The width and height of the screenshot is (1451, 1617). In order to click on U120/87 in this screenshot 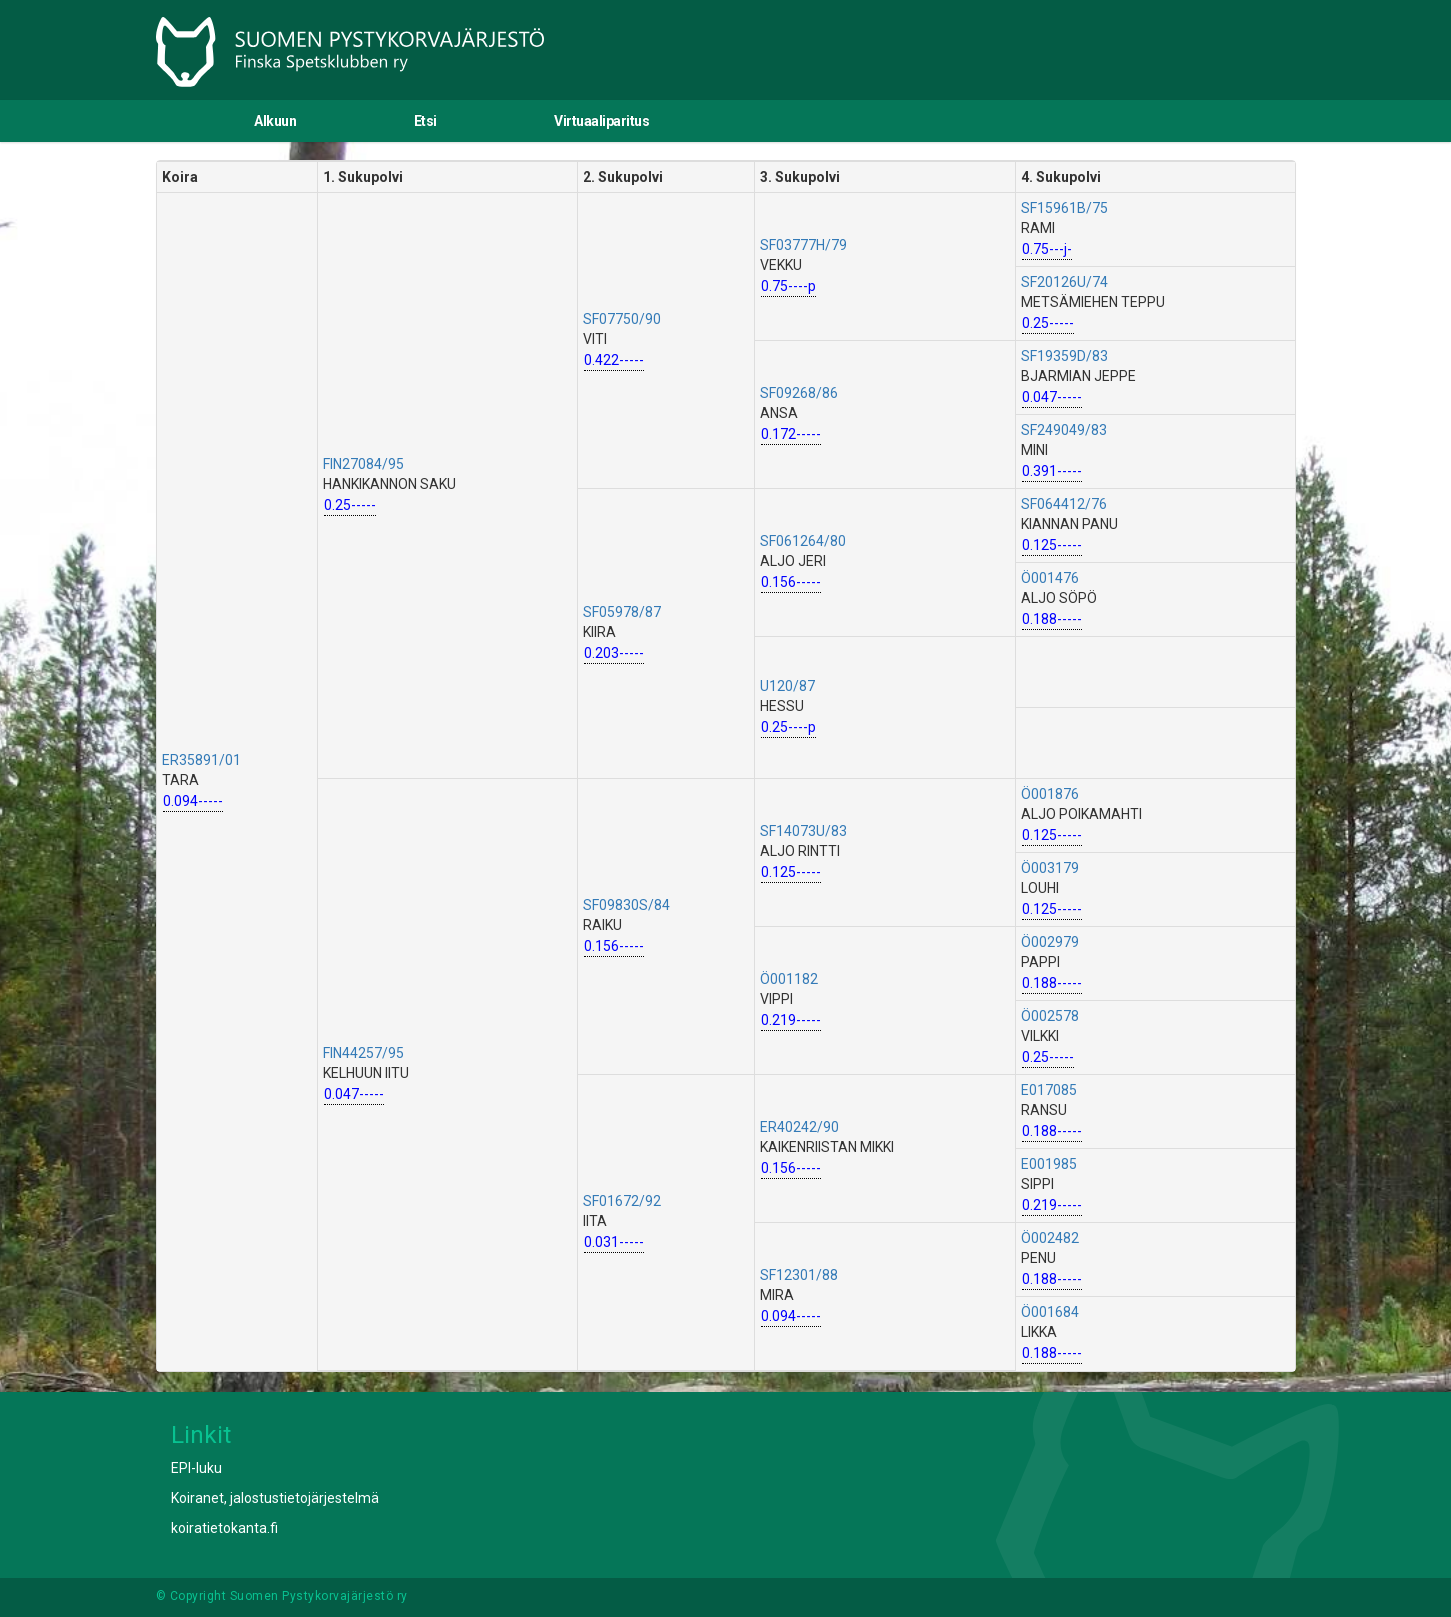, I will do `click(787, 686)`.